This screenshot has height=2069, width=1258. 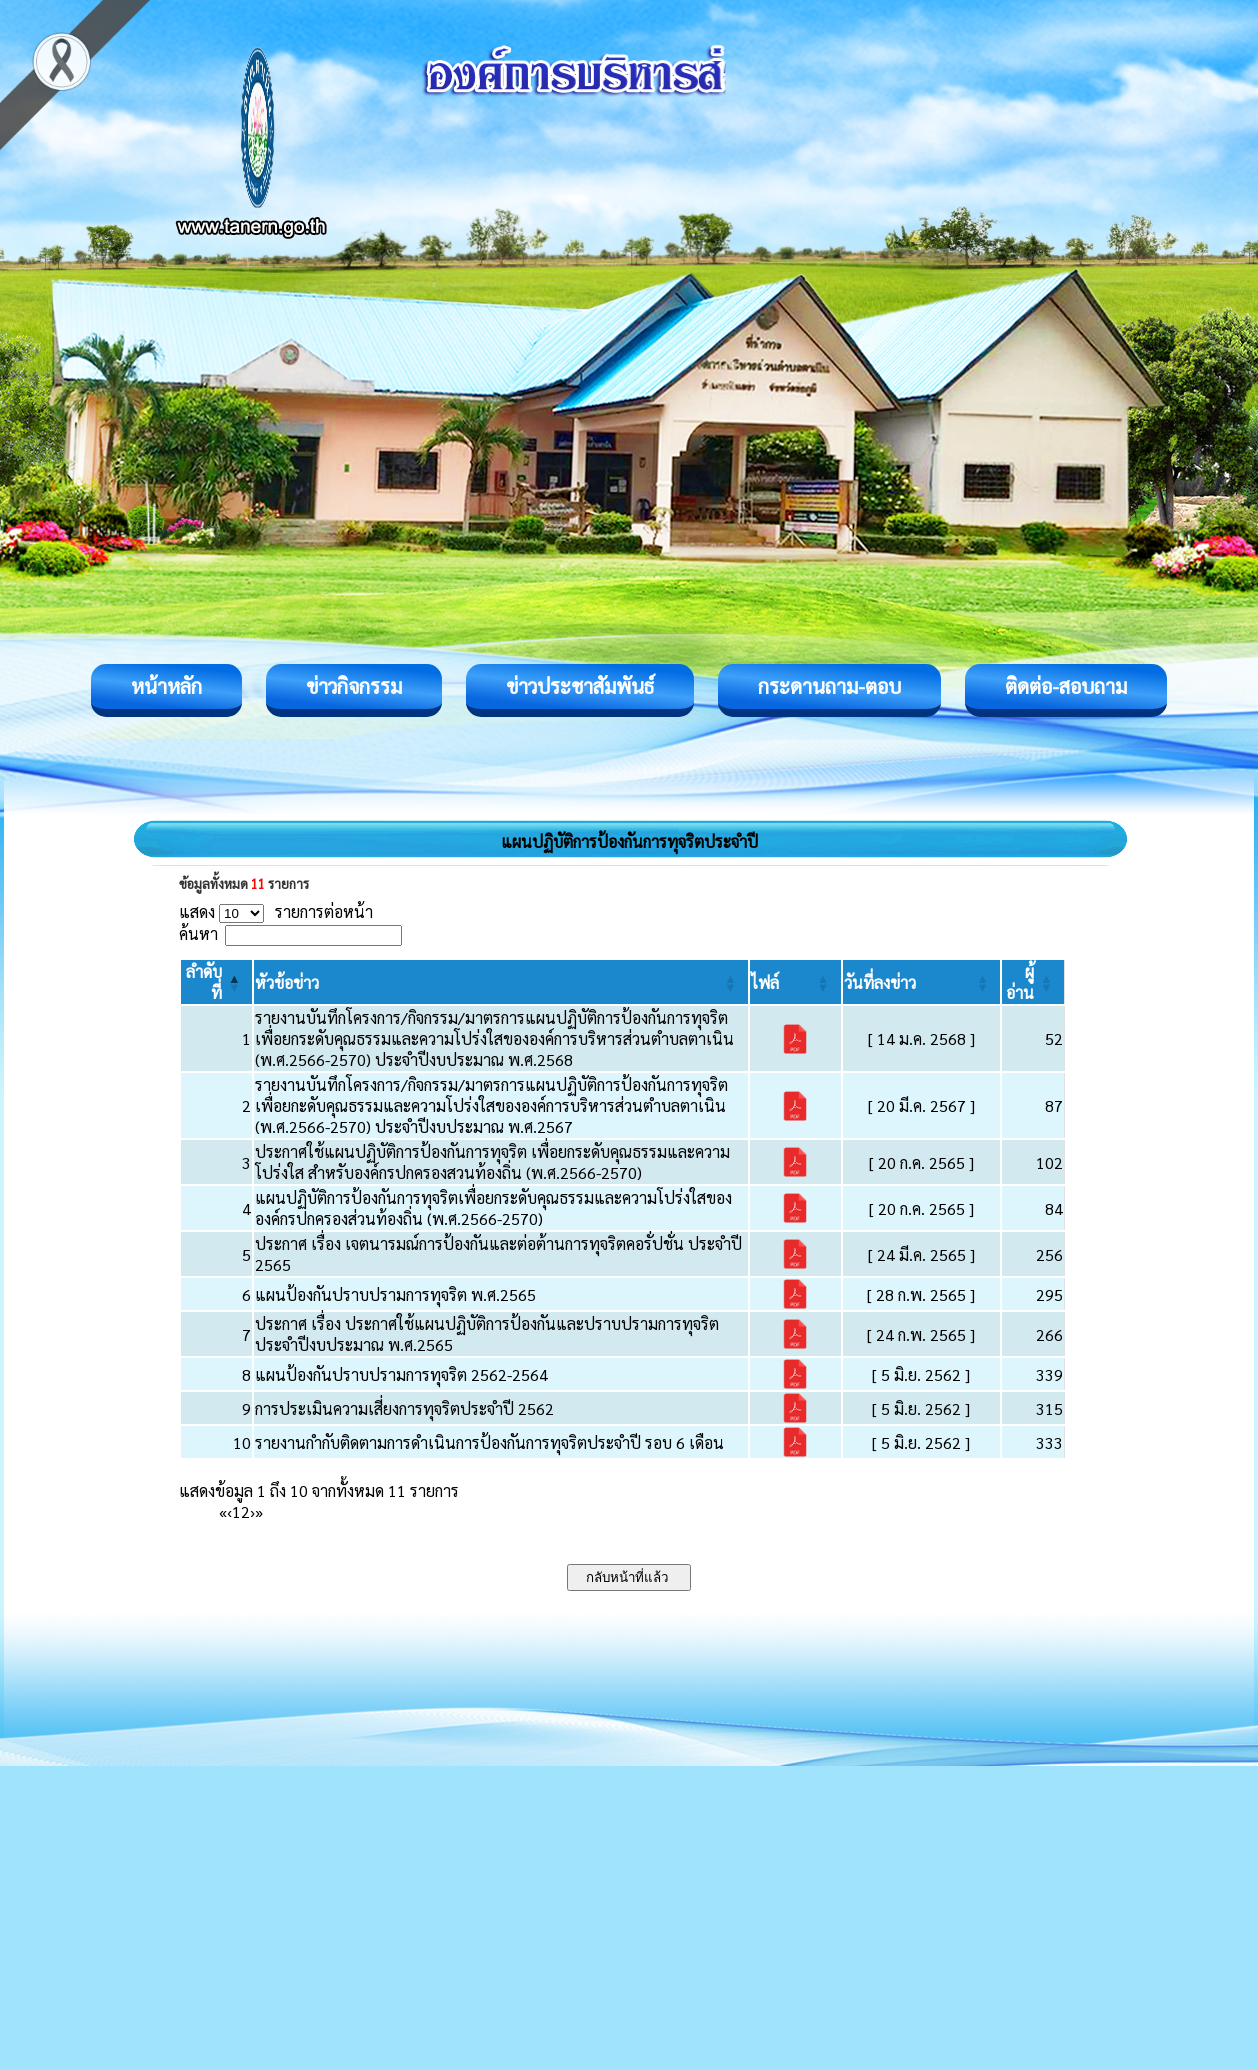 What do you see at coordinates (493, 1208) in the screenshot?
I see `แผนปฏิบัติการป้องกันการทุจริตเพื่อยกระดับคุณธรรมและความโปร่งใสขององค์กรปกครองส่วนท้องถิ่น (พ.ศ.2566-2570)` at bounding box center [493, 1208].